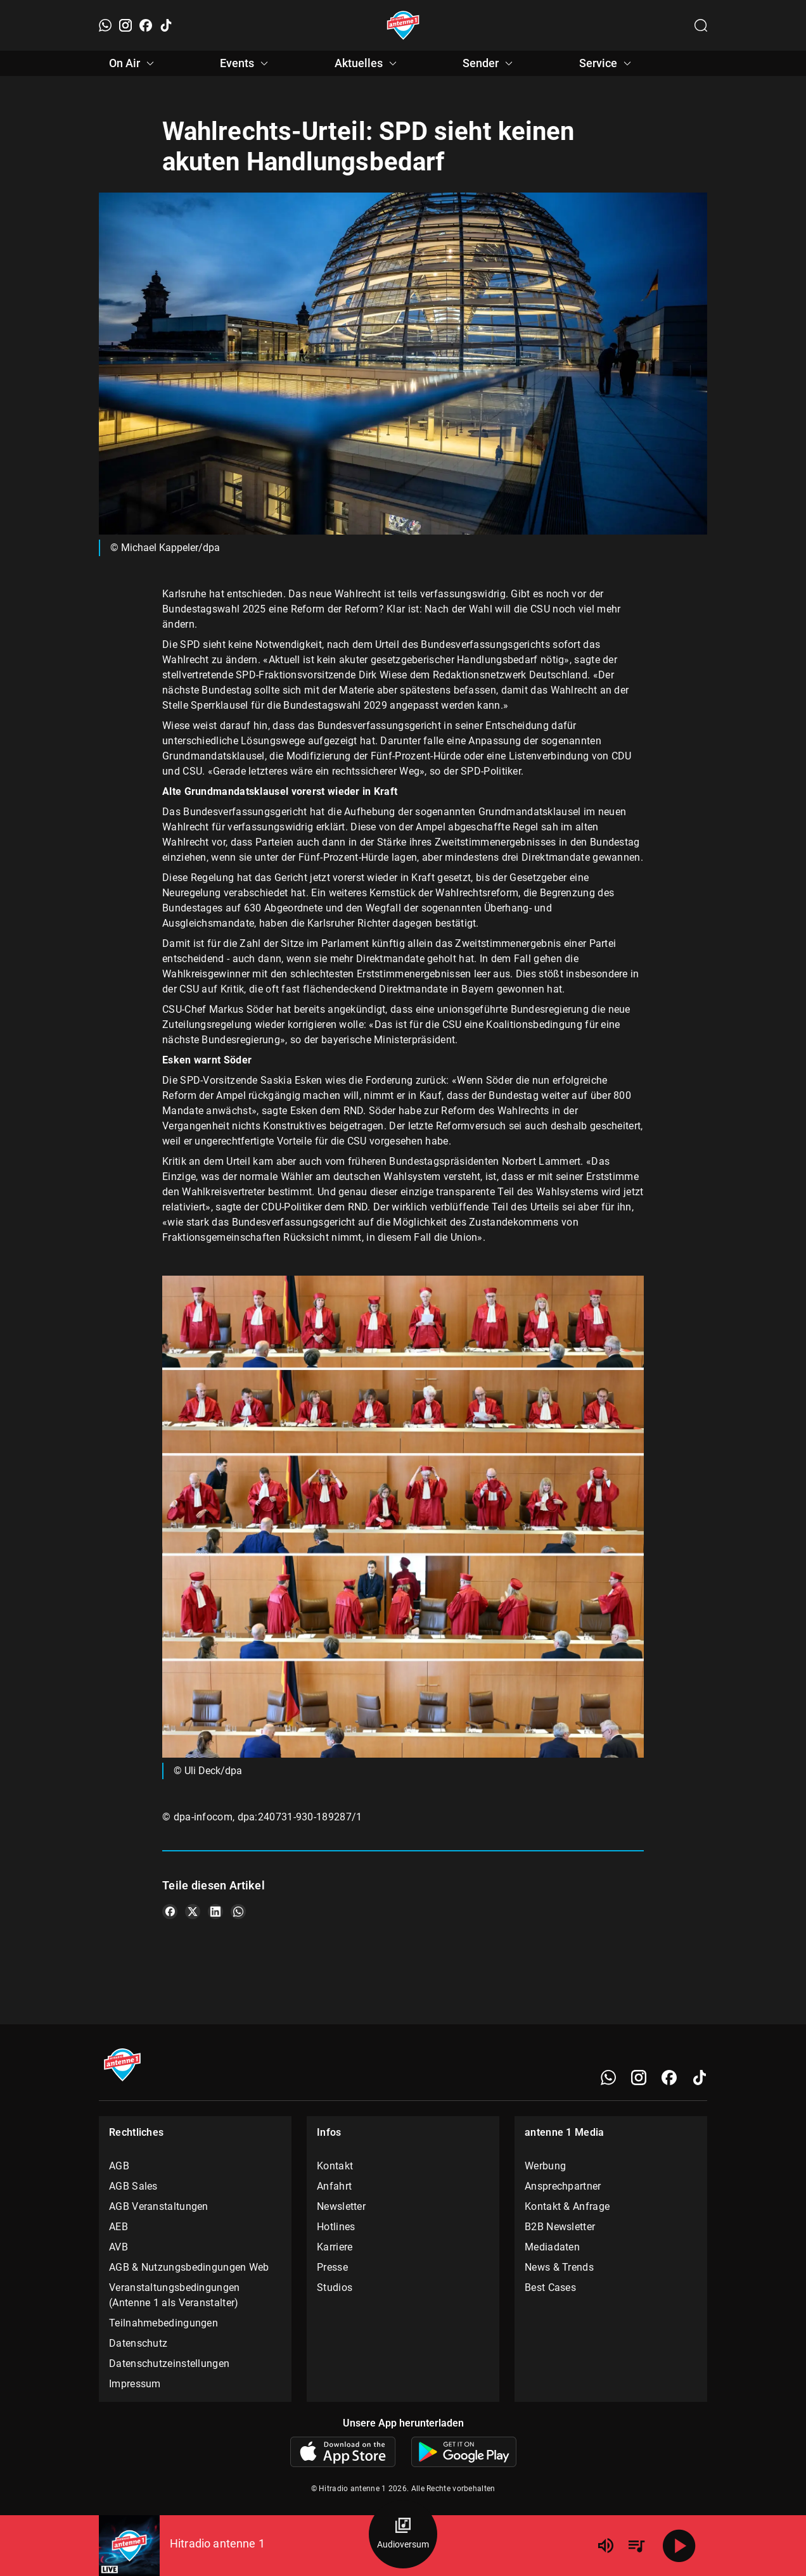  What do you see at coordinates (174, 2295) in the screenshot?
I see `Veranstaltungsbedingungen (Antenne 1 als Veranstalter)` at bounding box center [174, 2295].